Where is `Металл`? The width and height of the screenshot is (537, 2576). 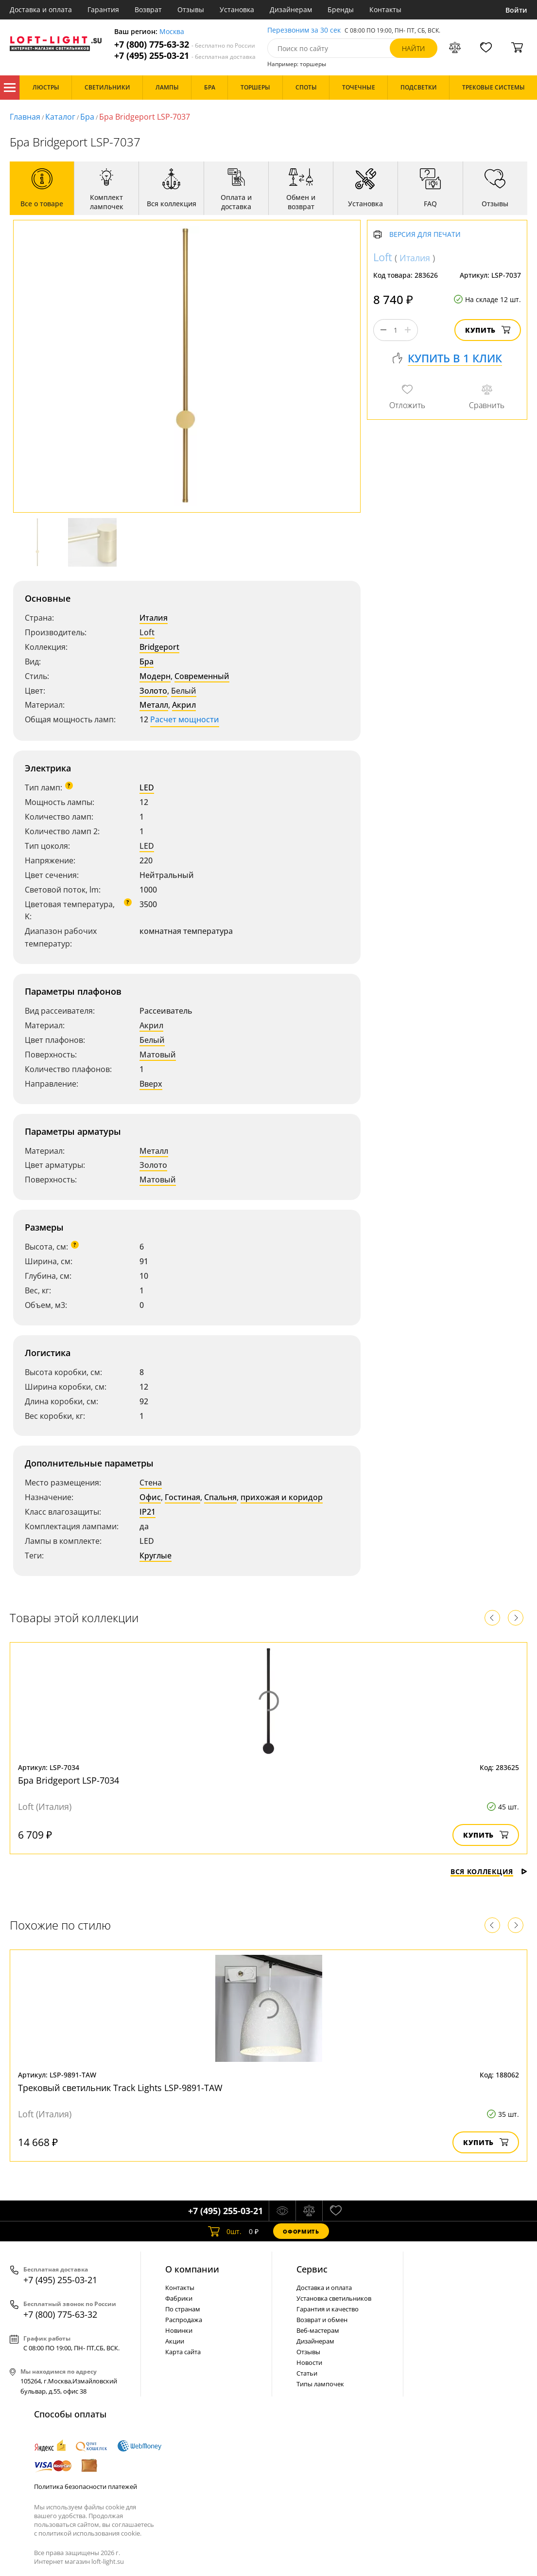
Металл is located at coordinates (153, 704).